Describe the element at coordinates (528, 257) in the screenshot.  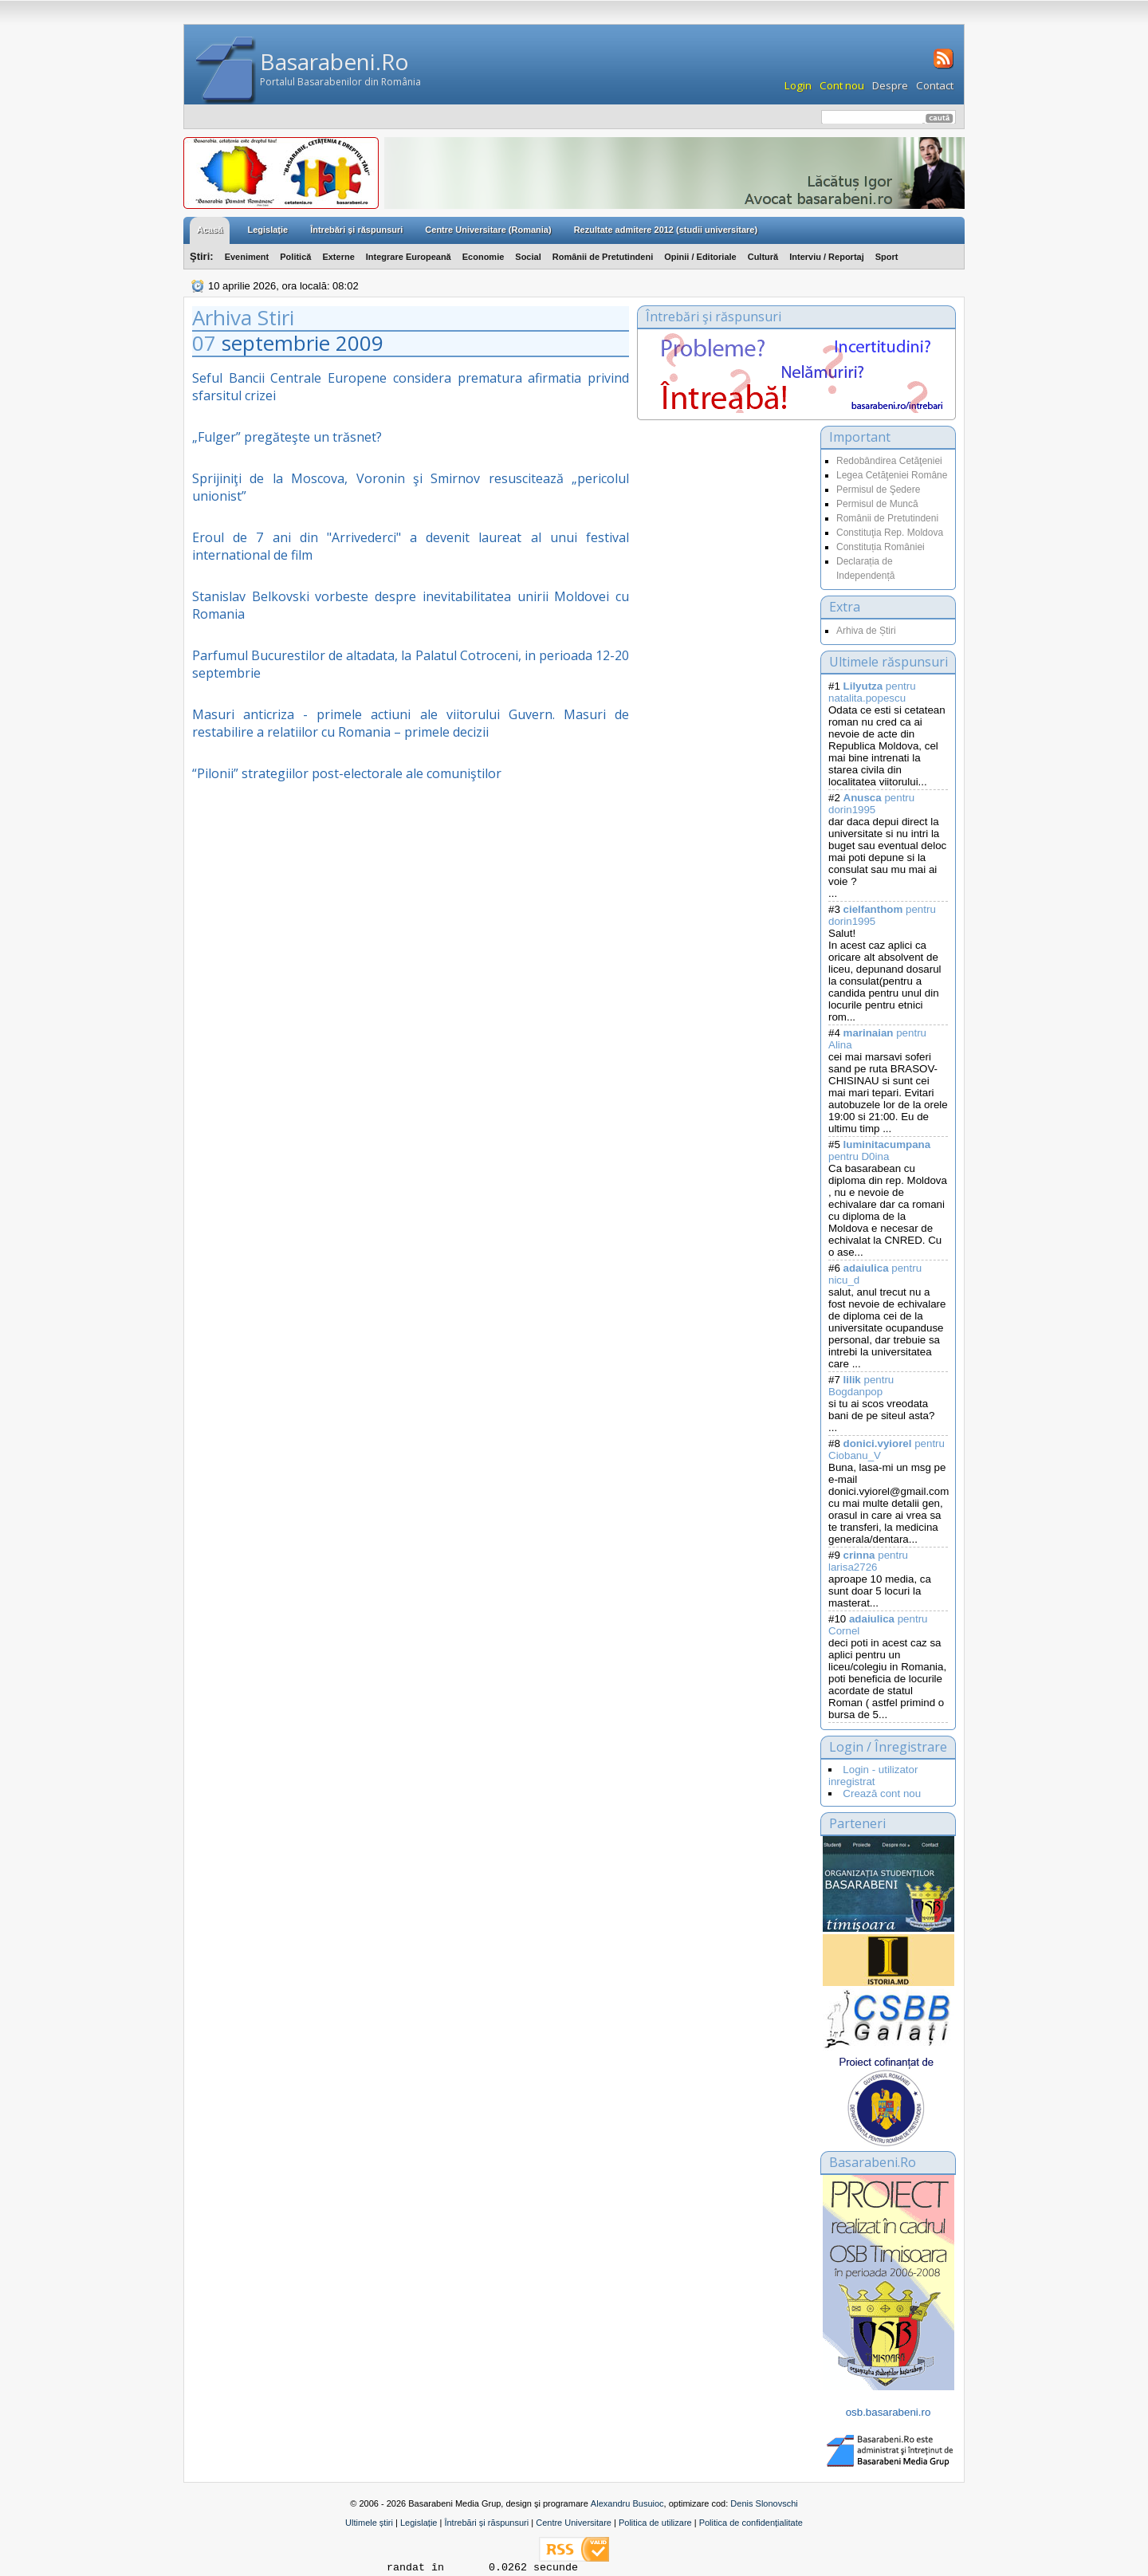
I see `Social` at that location.